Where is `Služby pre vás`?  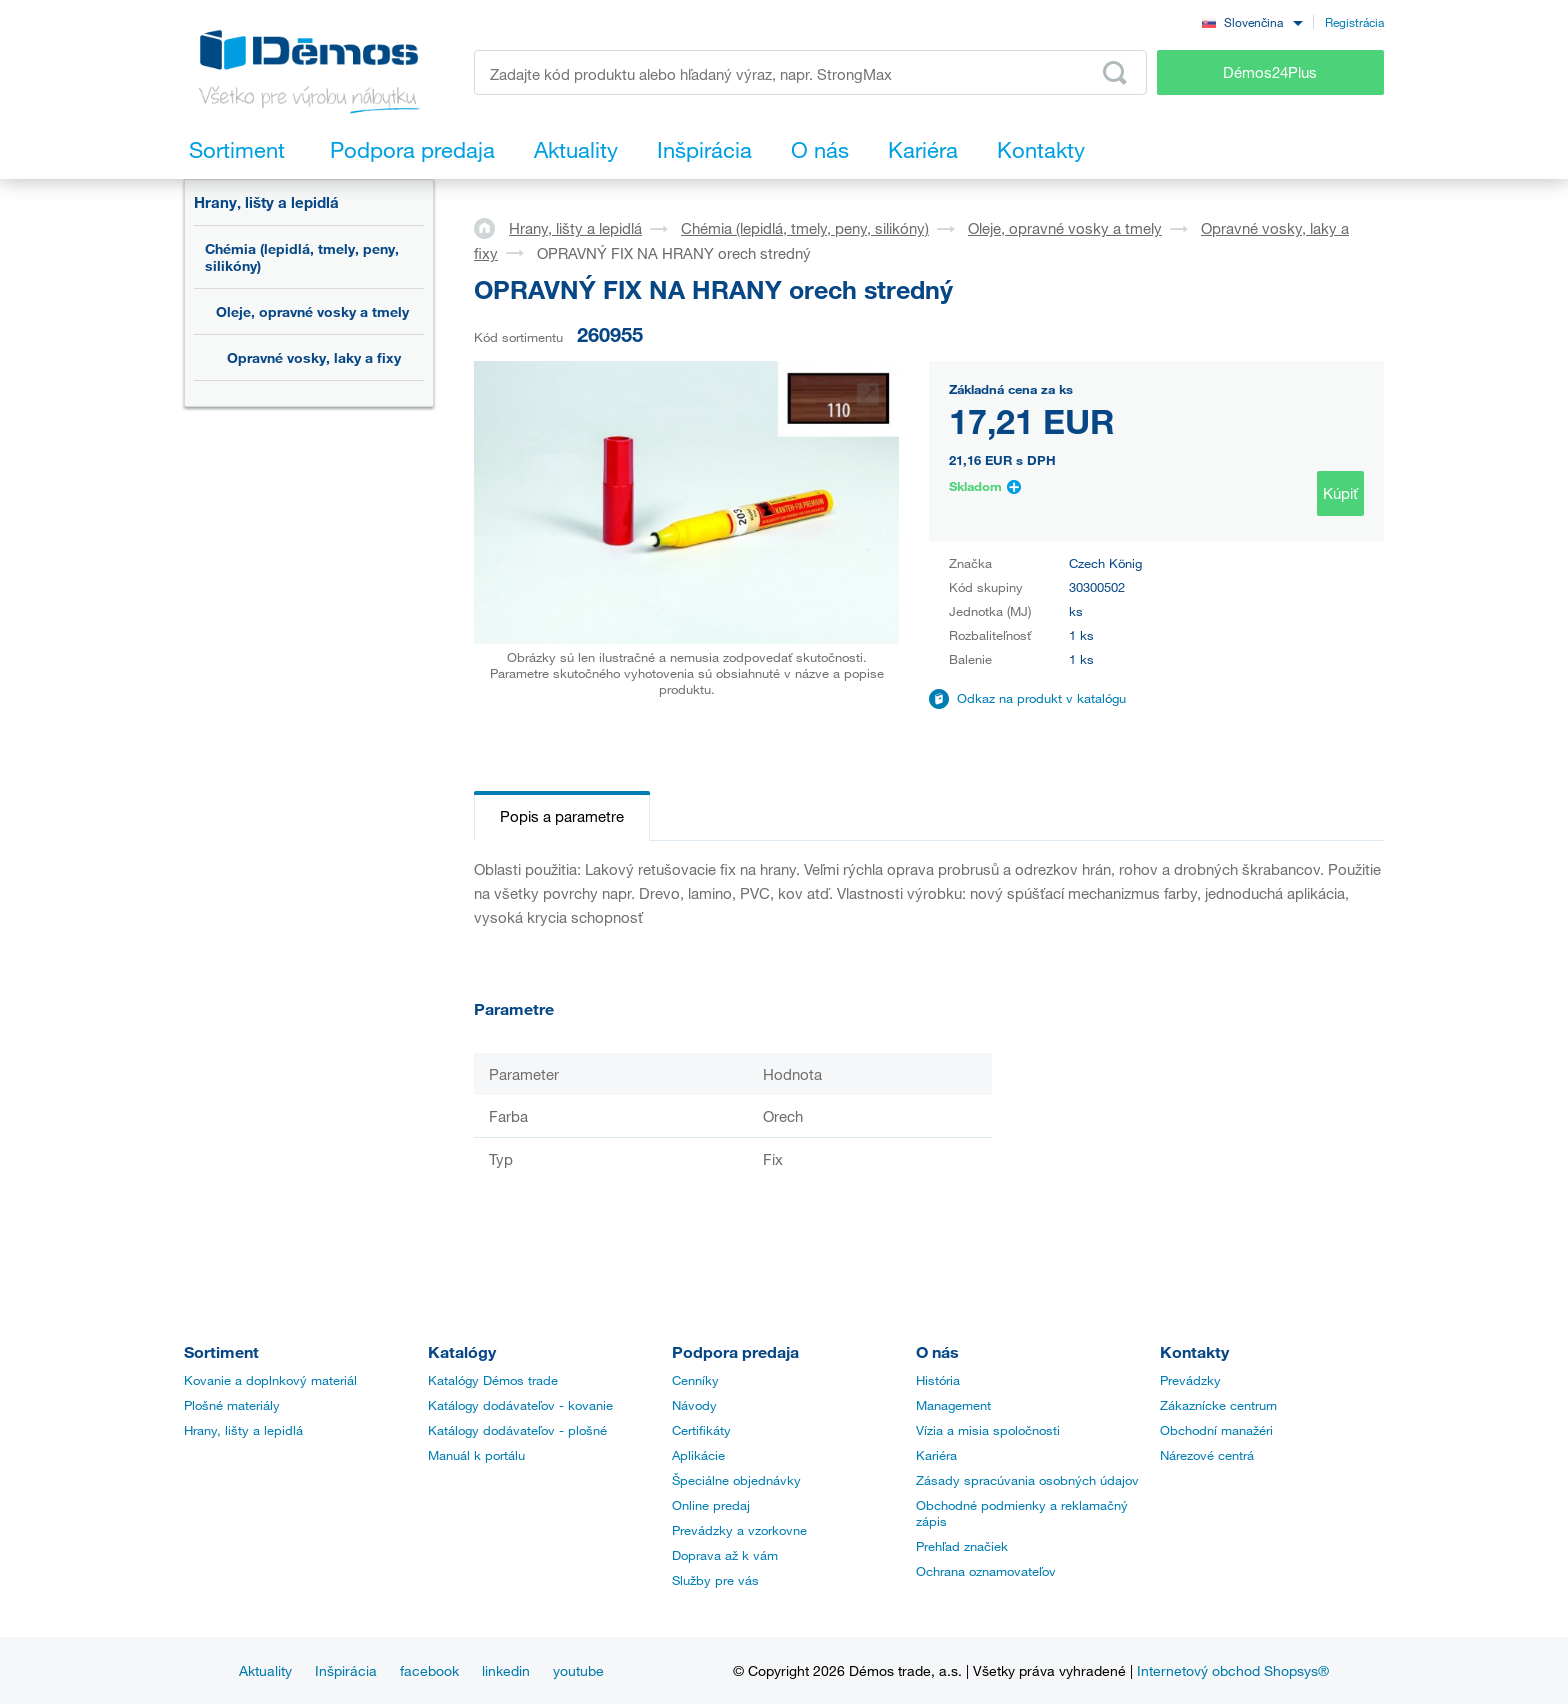 Služby pre vás is located at coordinates (715, 1580).